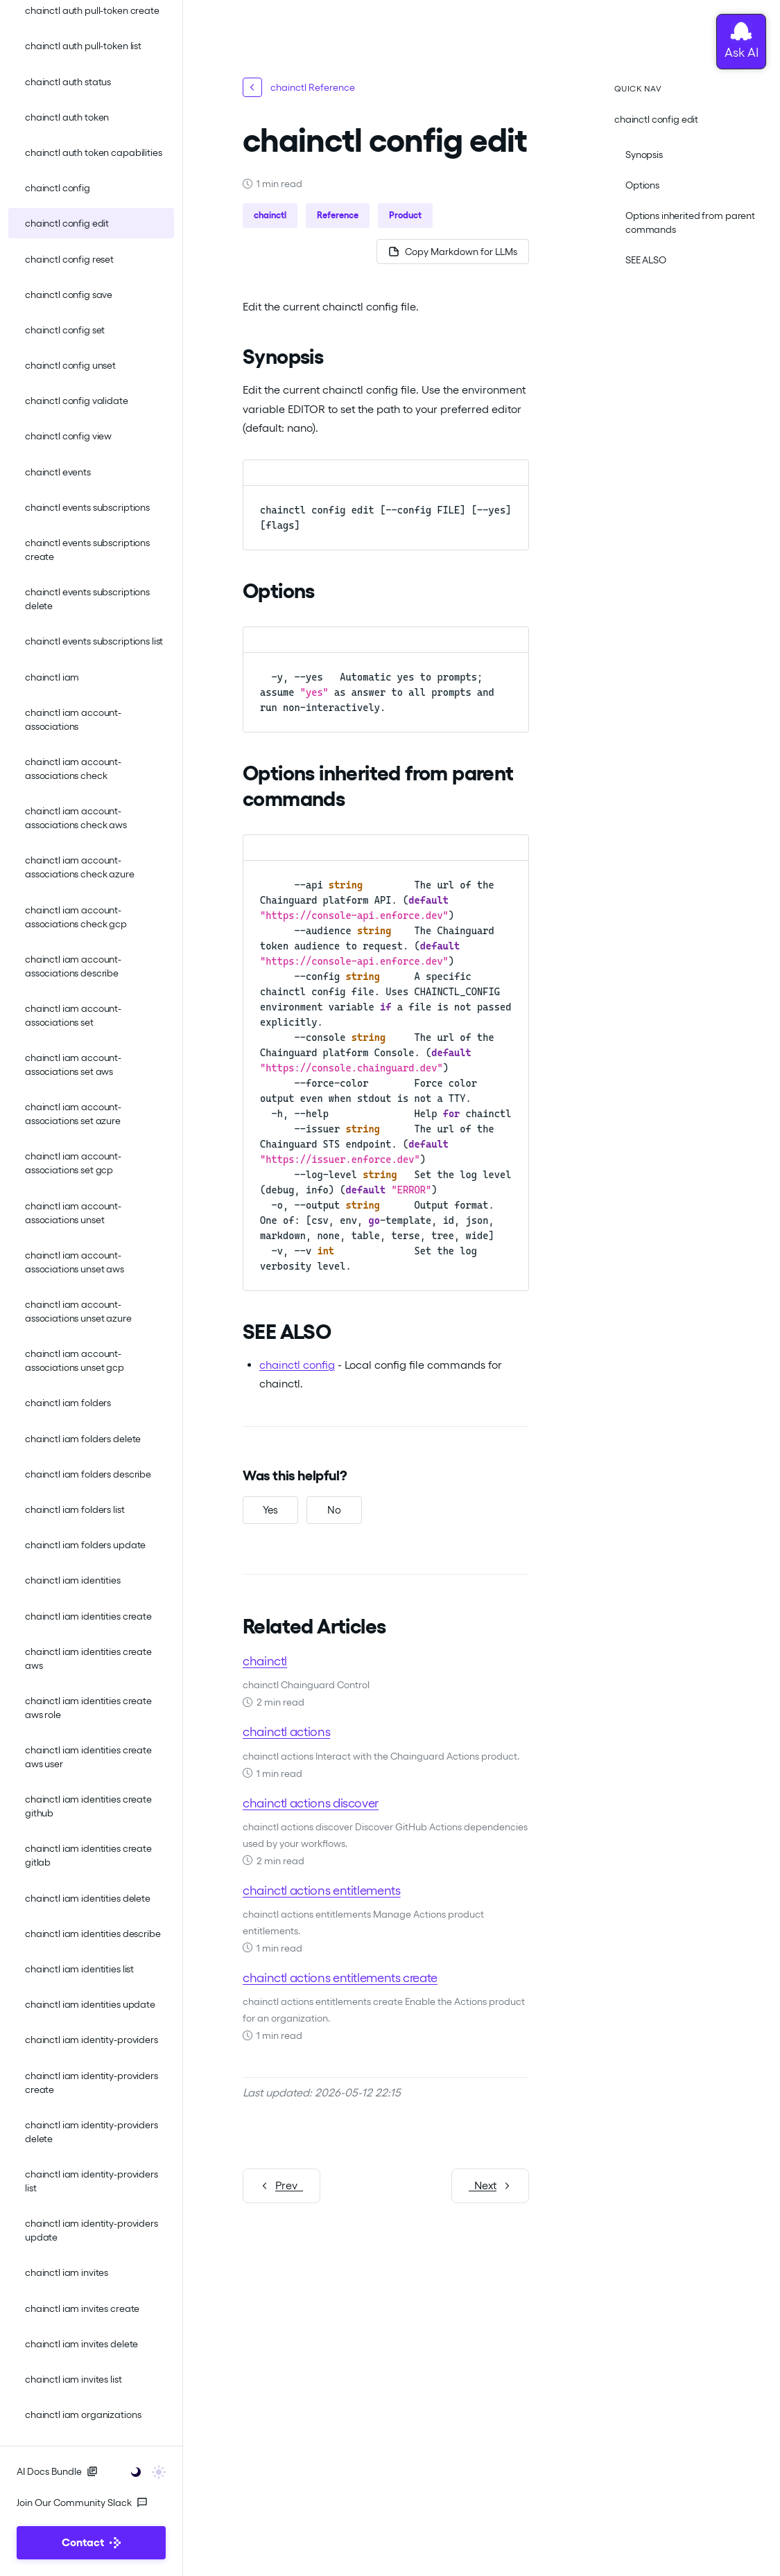 This screenshot has width=780, height=2576. I want to click on chainctl iam folders update, so click(85, 1544).